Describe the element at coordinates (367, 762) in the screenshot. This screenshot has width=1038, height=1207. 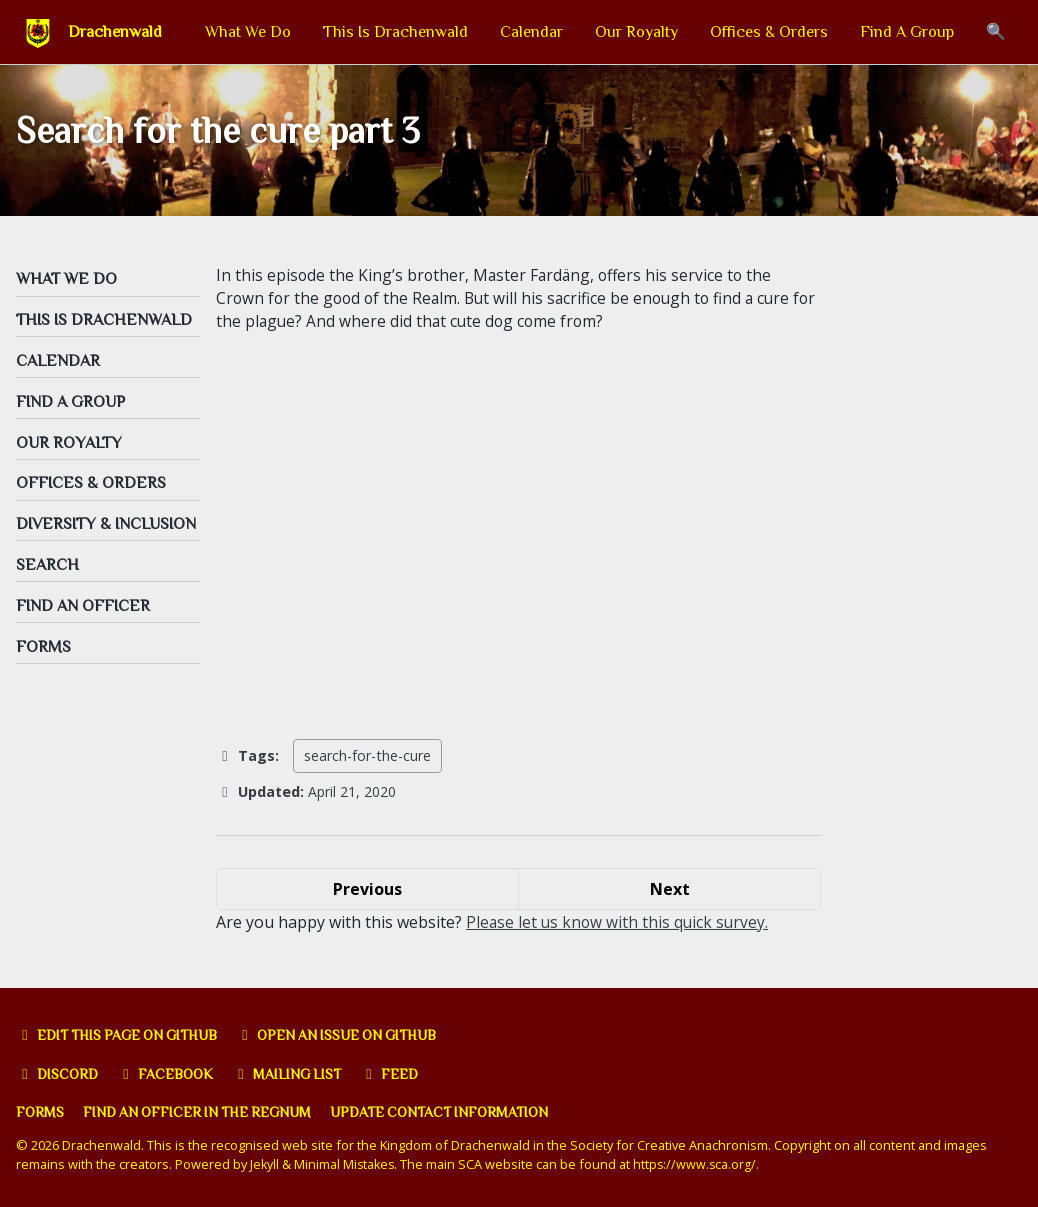
I see `search-for-the-cure` at that location.